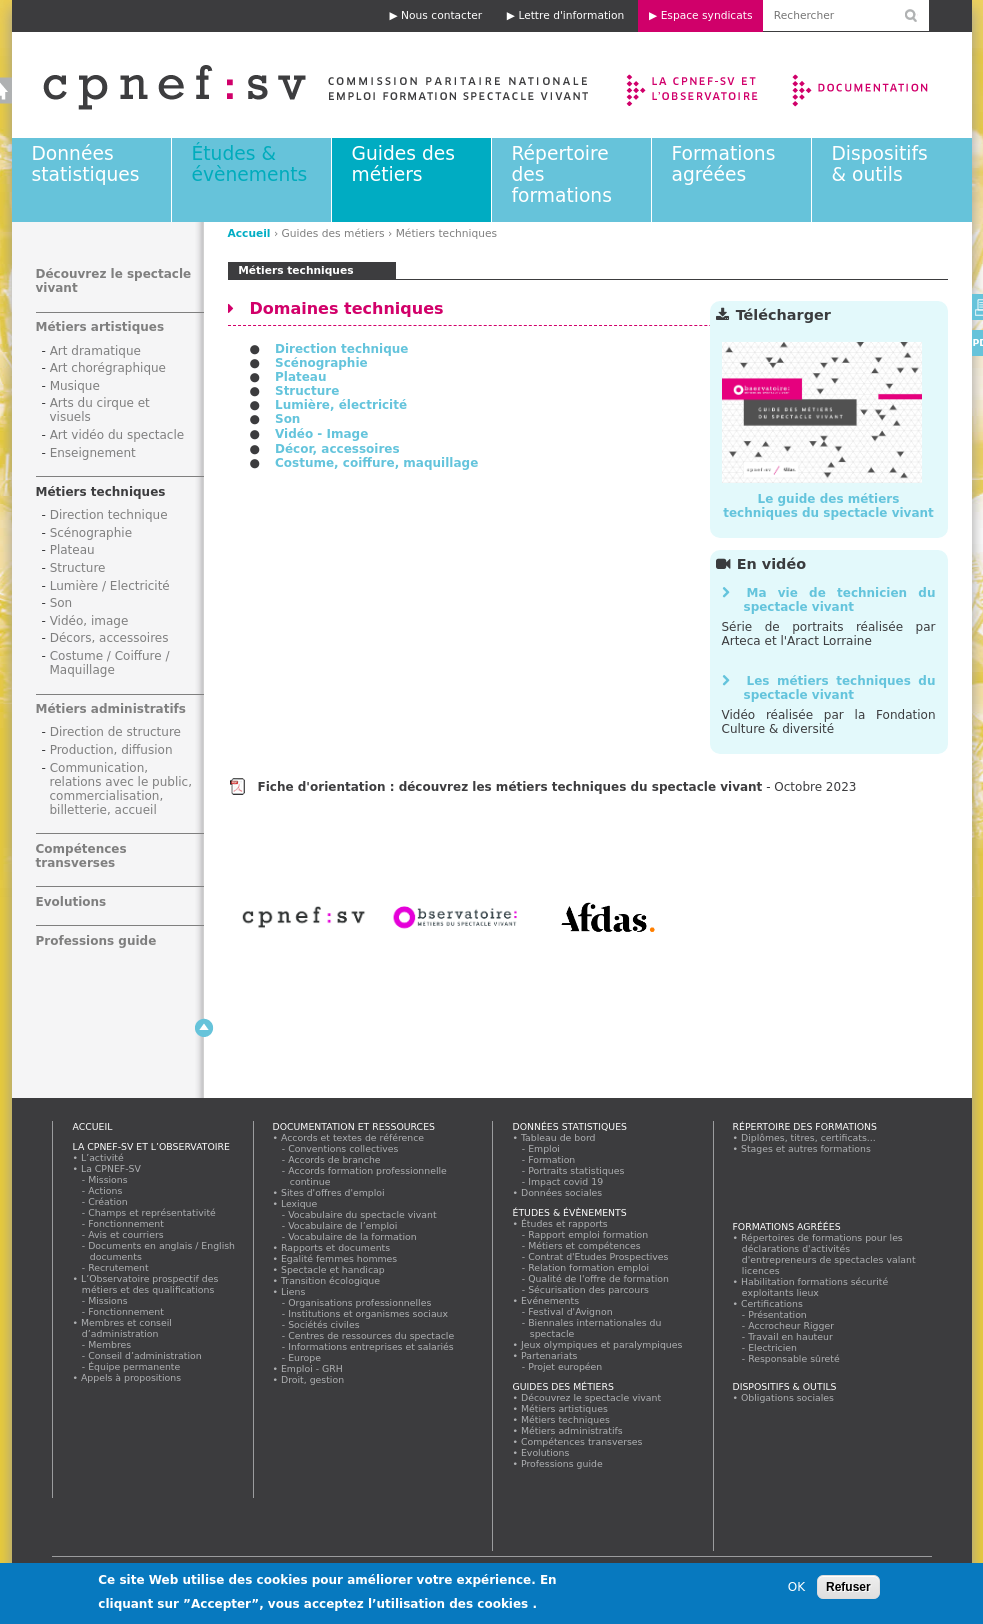 The height and width of the screenshot is (1624, 983). Describe the element at coordinates (93, 453) in the screenshot. I see `Enseignement` at that location.